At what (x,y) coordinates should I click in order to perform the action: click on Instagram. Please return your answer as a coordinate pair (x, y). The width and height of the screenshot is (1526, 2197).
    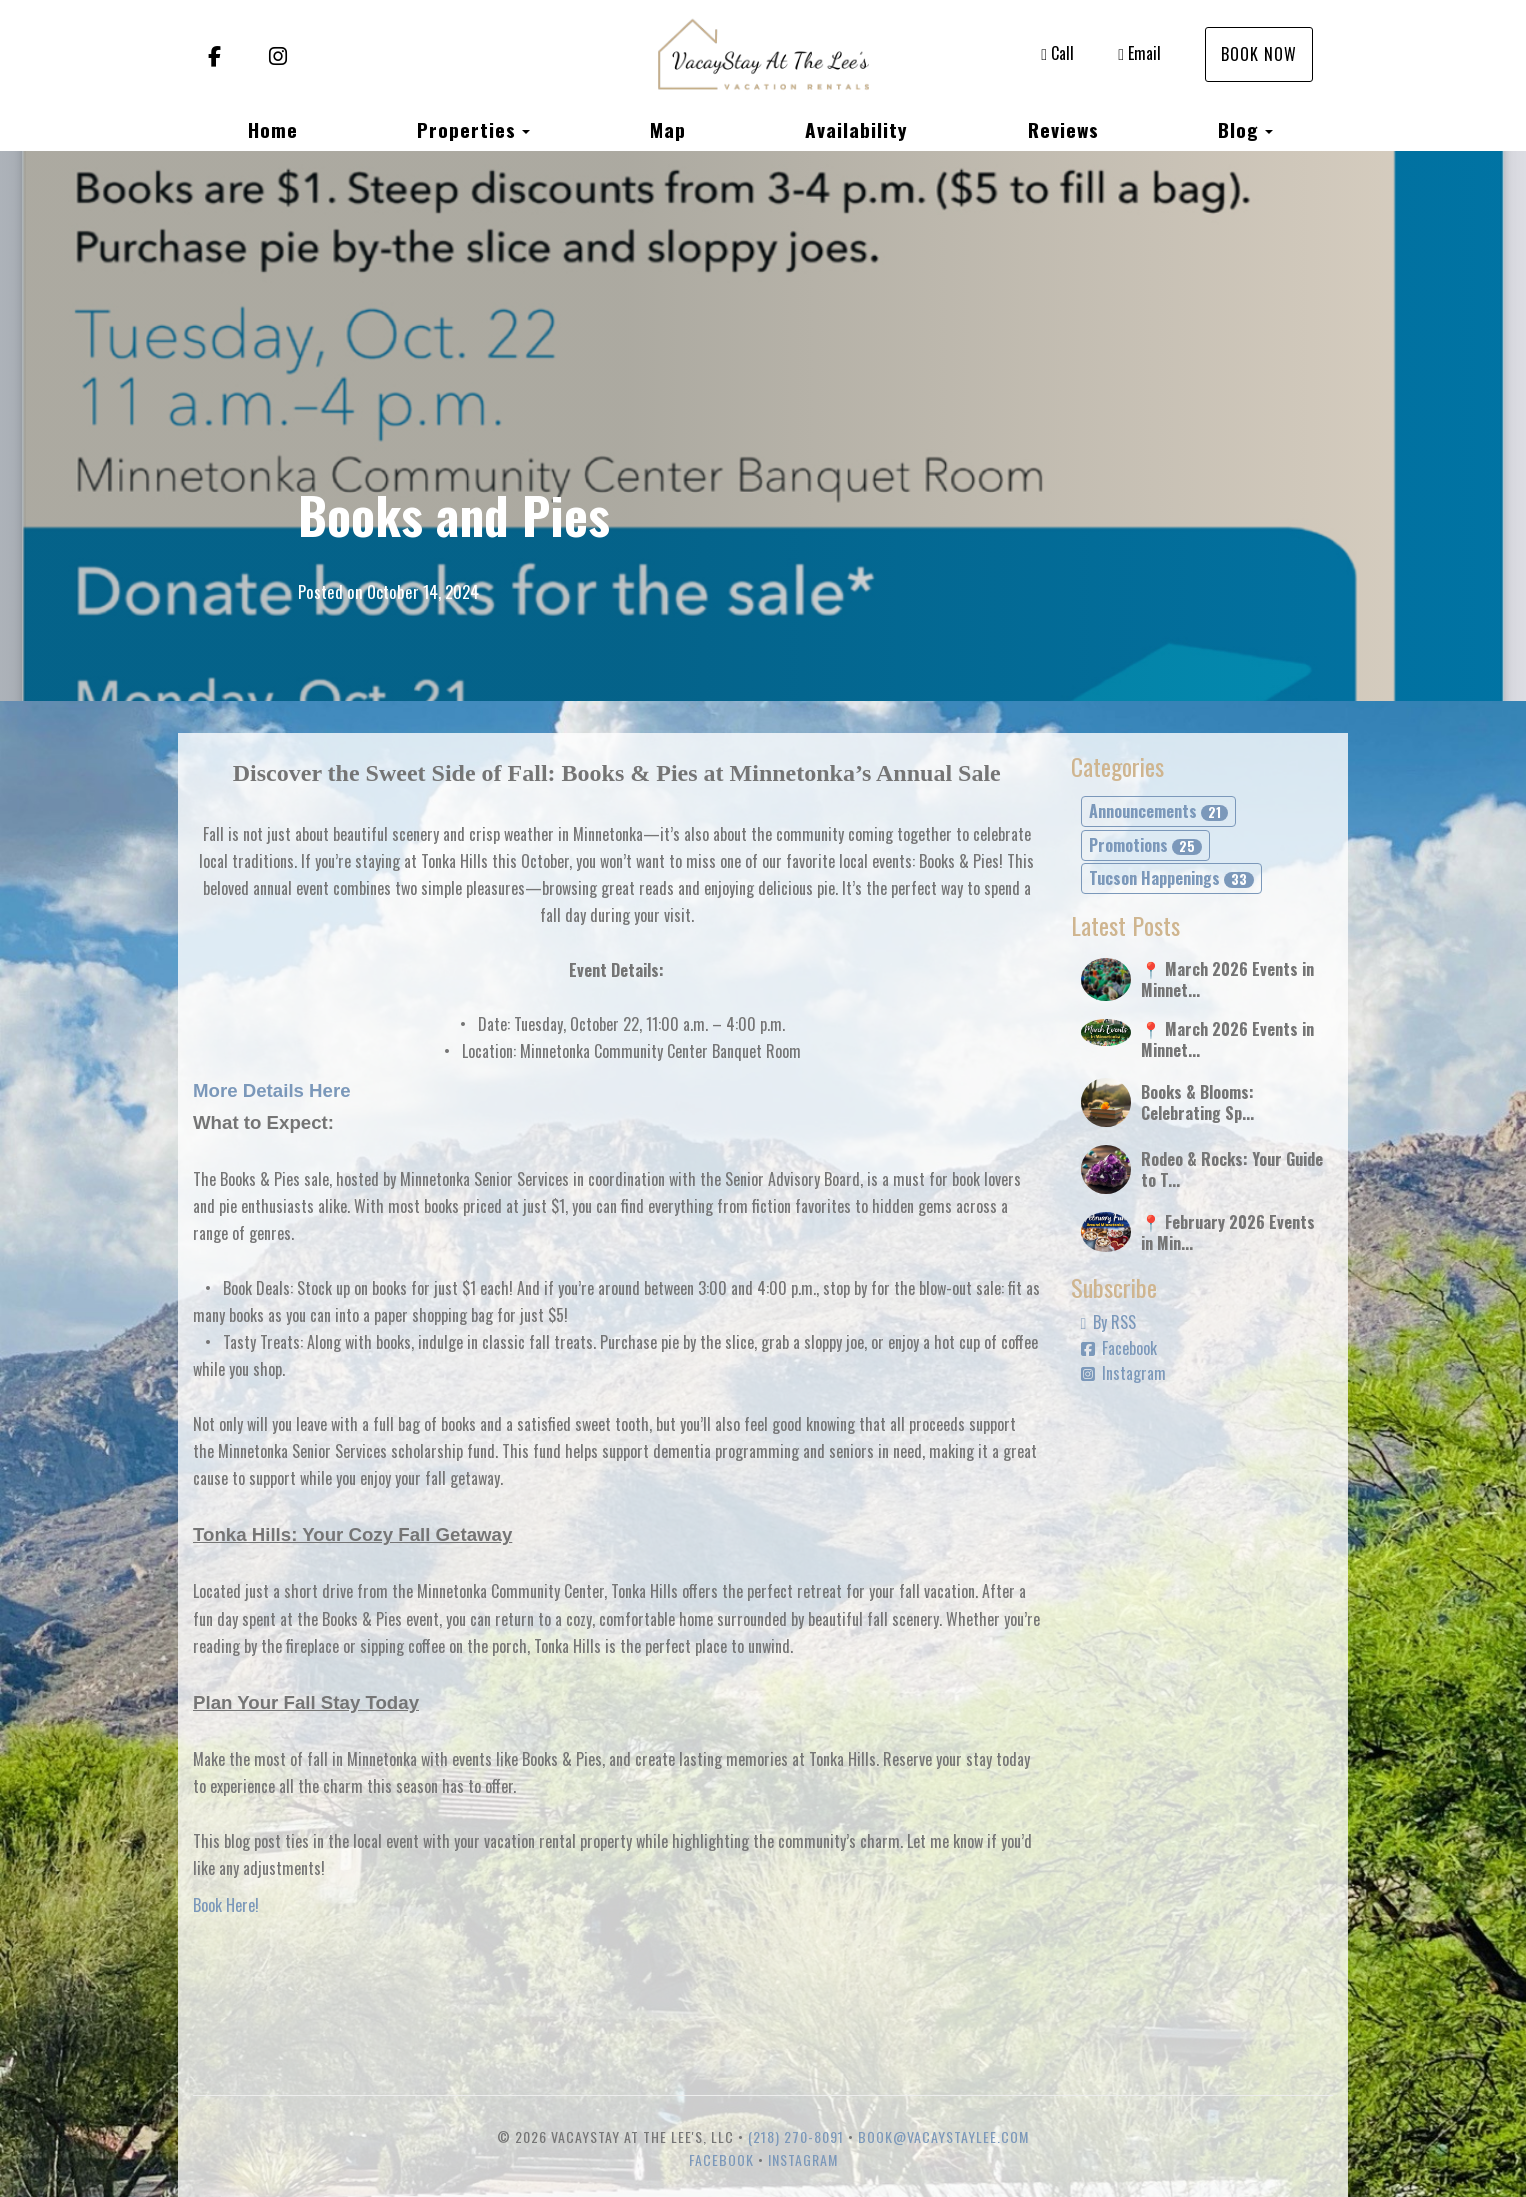
    Looking at the image, I should click on (1123, 1373).